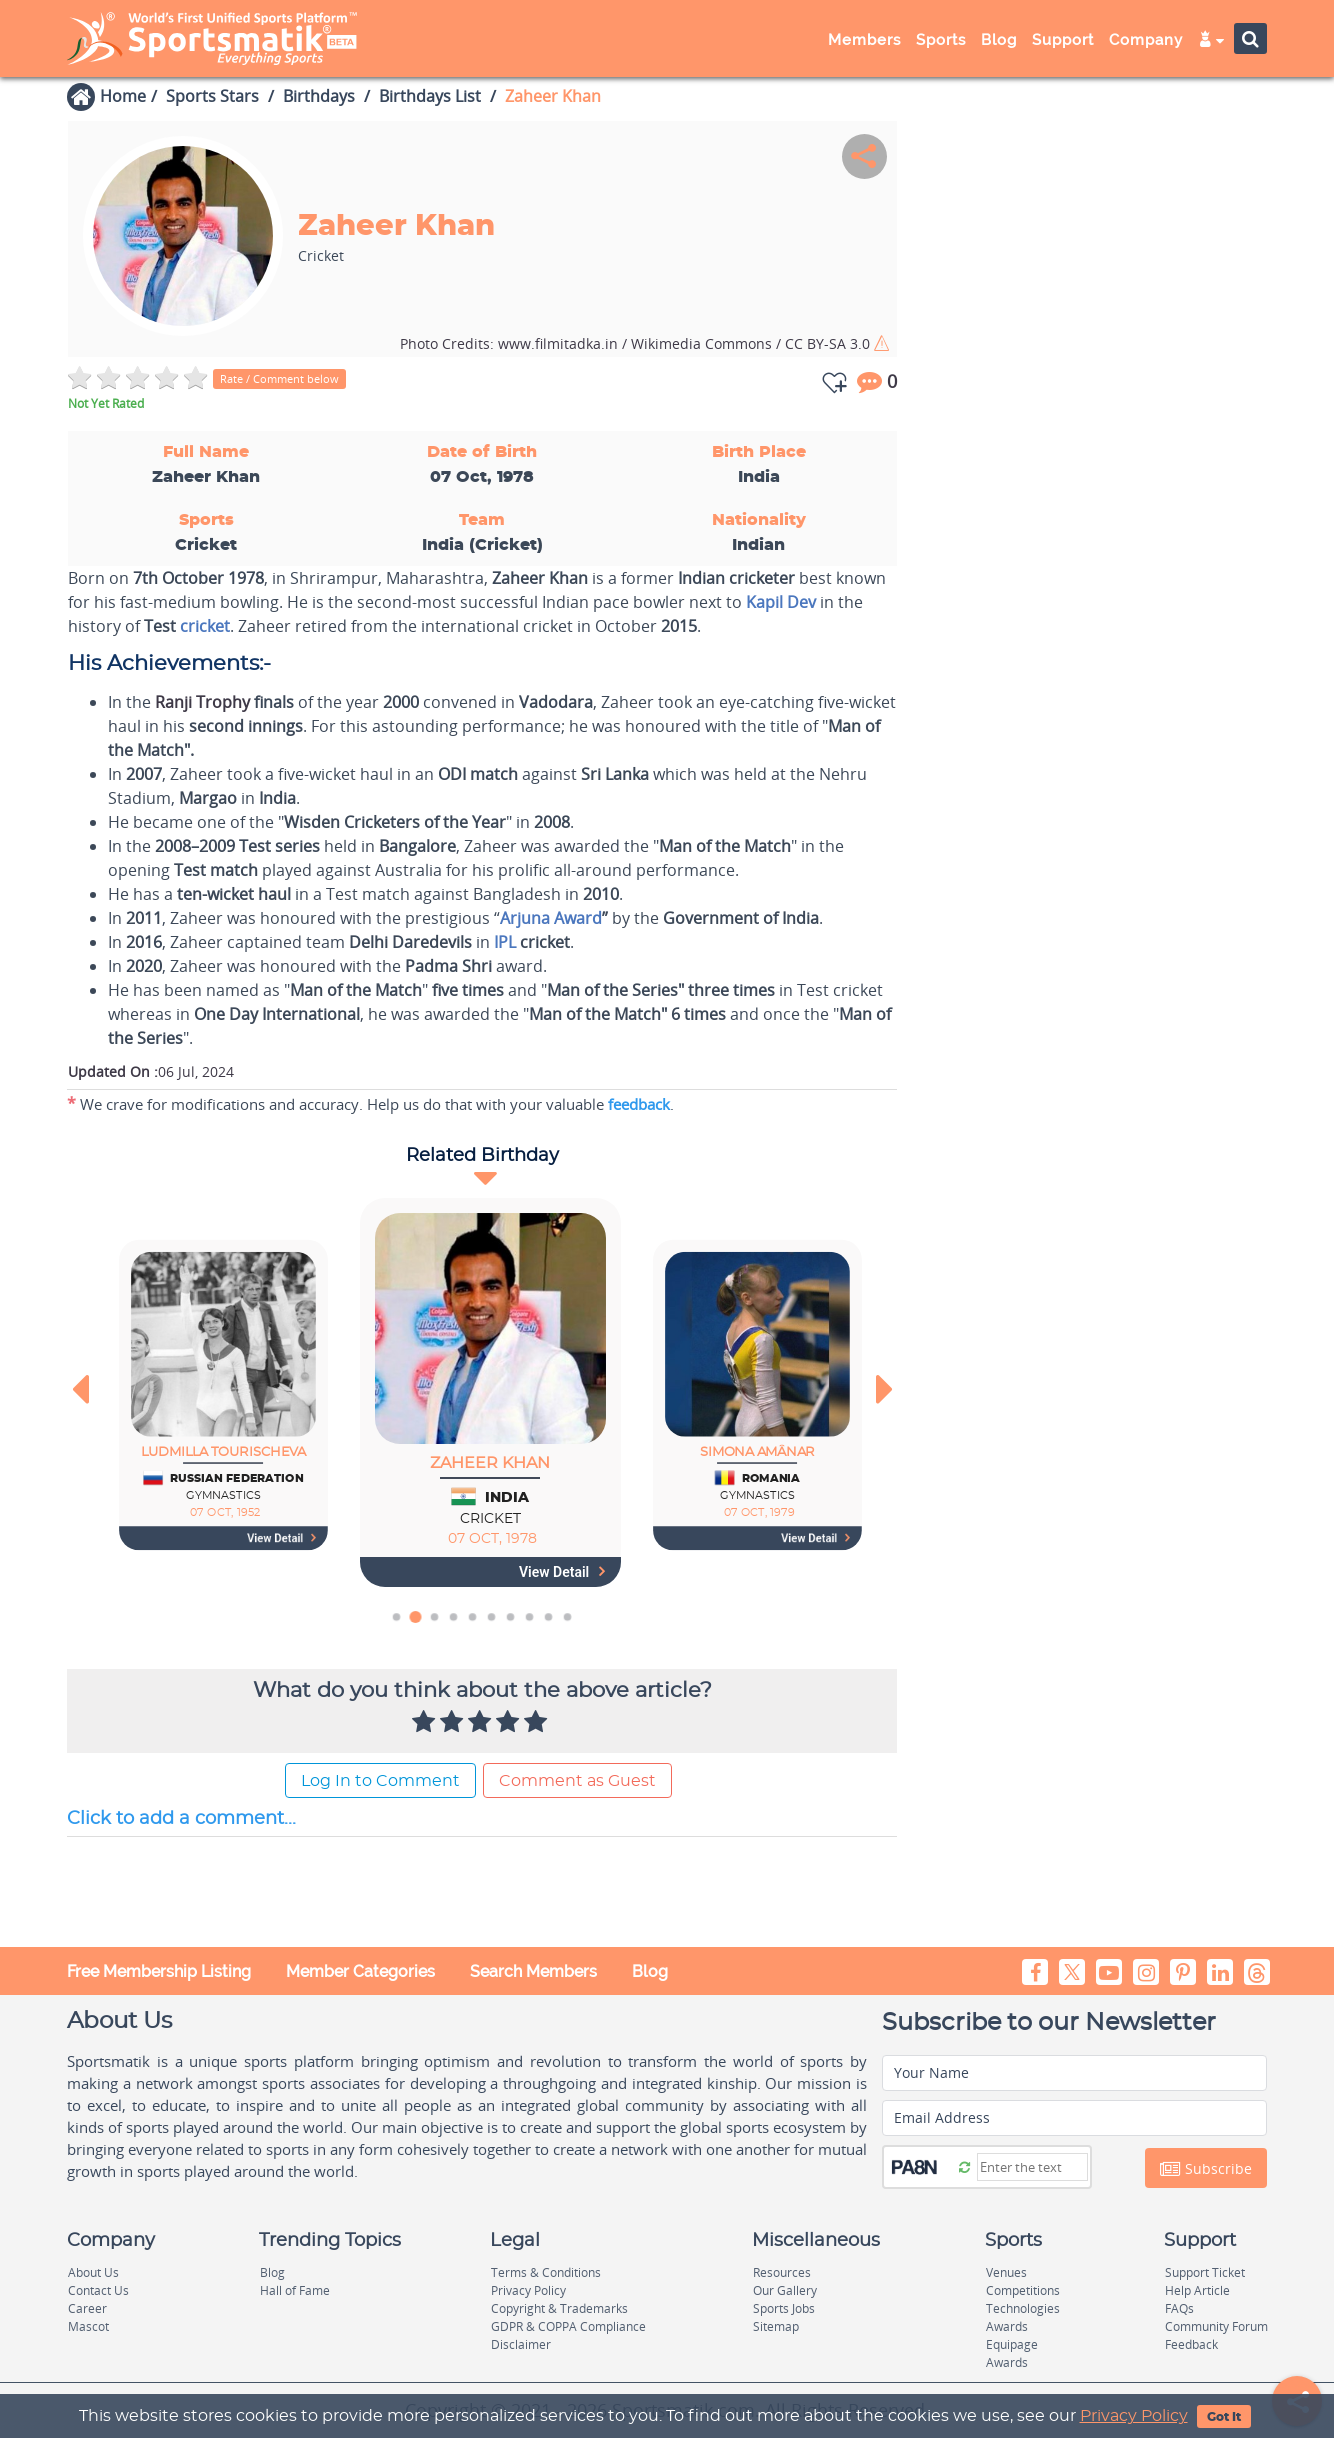 This screenshot has width=1334, height=2438. Describe the element at coordinates (1023, 2290) in the screenshot. I see `Competitions` at that location.